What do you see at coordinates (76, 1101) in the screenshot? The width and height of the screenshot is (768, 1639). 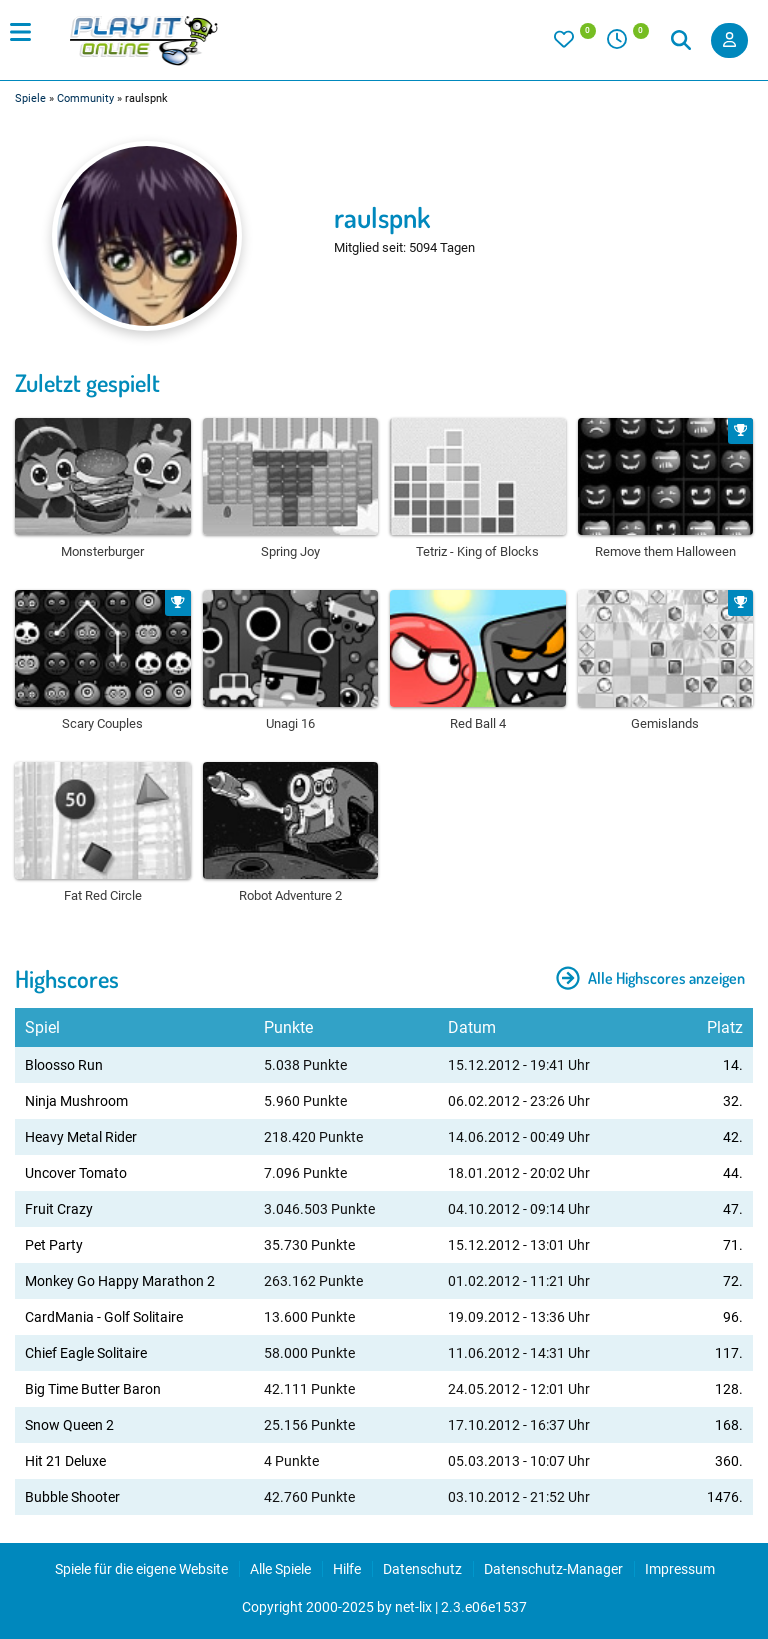 I see `Ninja Mushroom` at bounding box center [76, 1101].